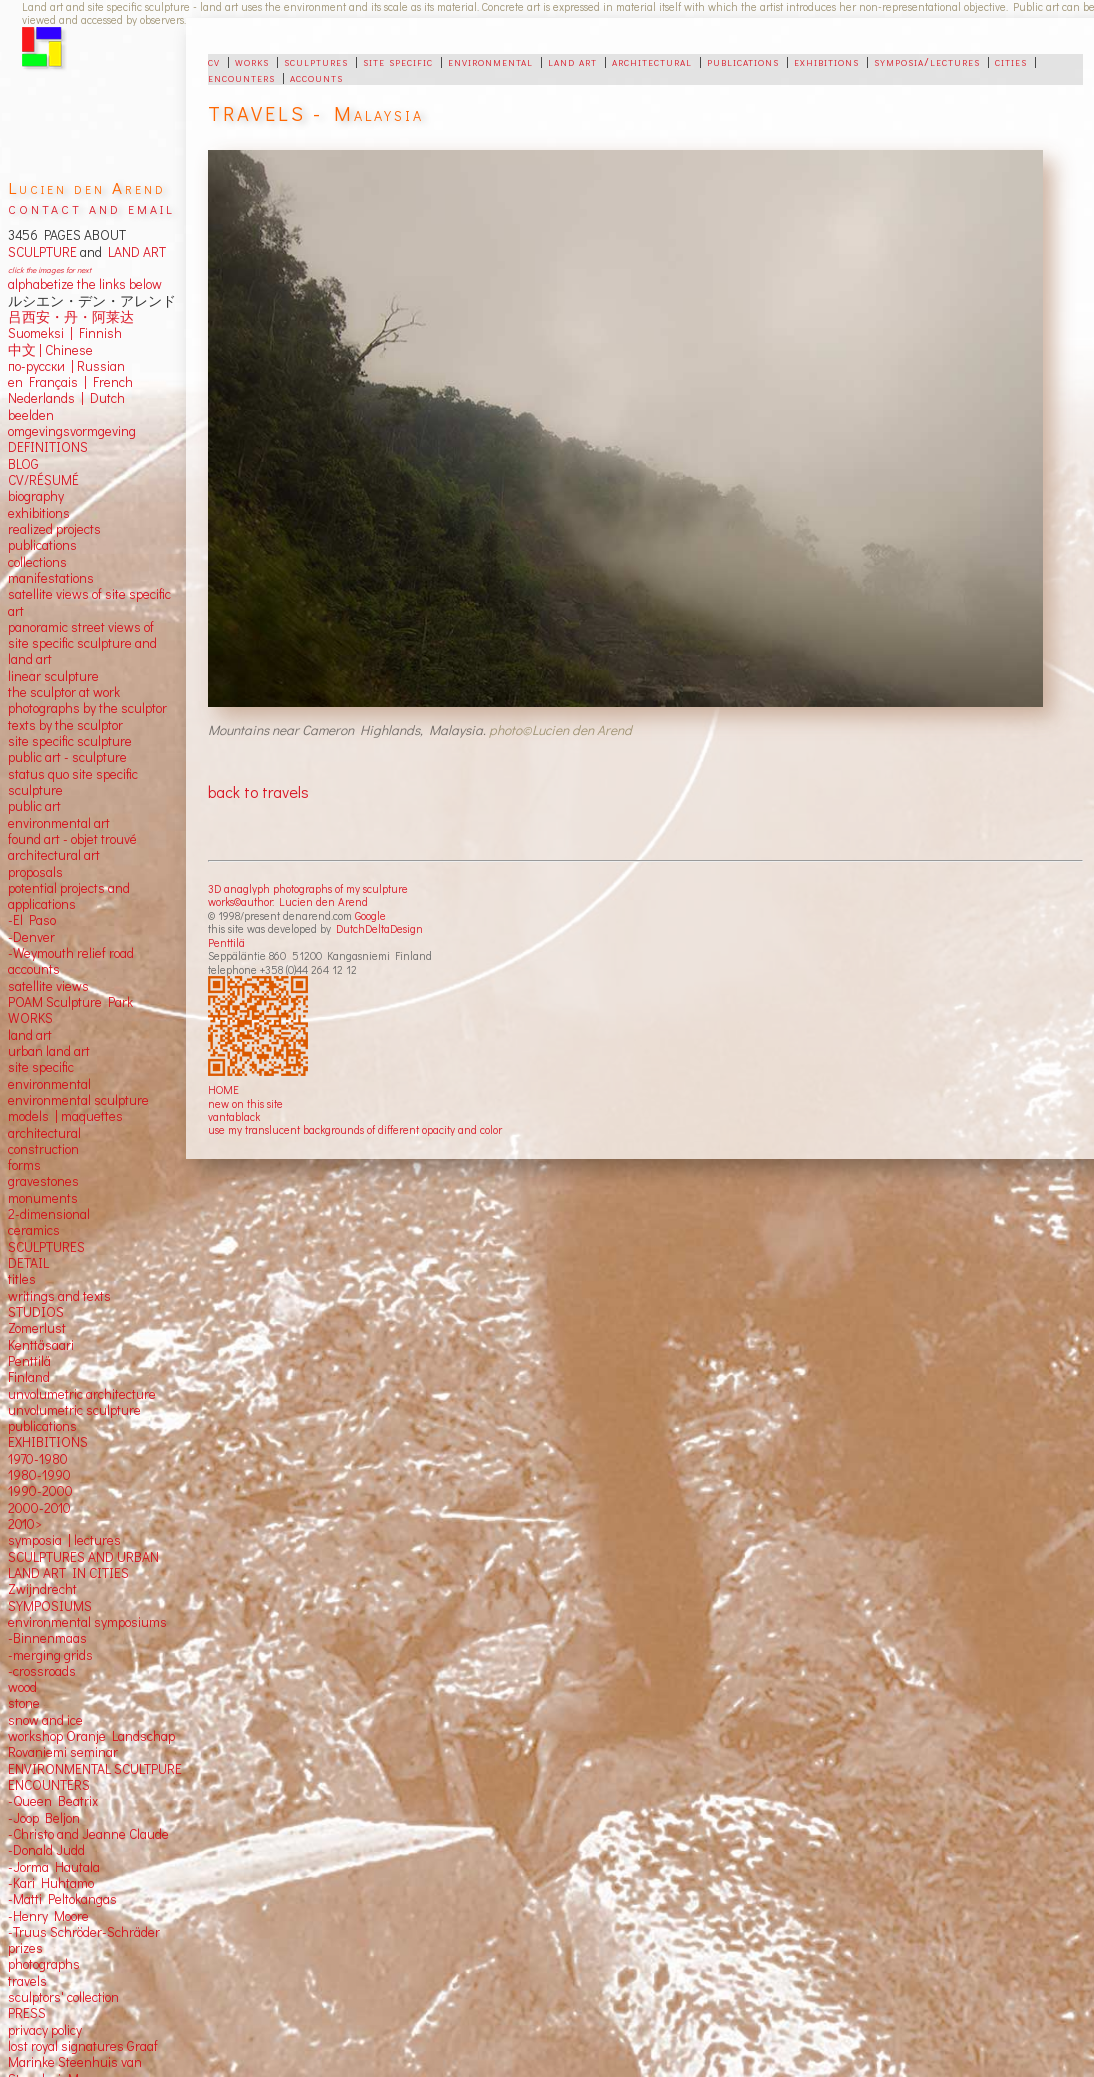  I want to click on alphabetize the links below, so click(85, 284).